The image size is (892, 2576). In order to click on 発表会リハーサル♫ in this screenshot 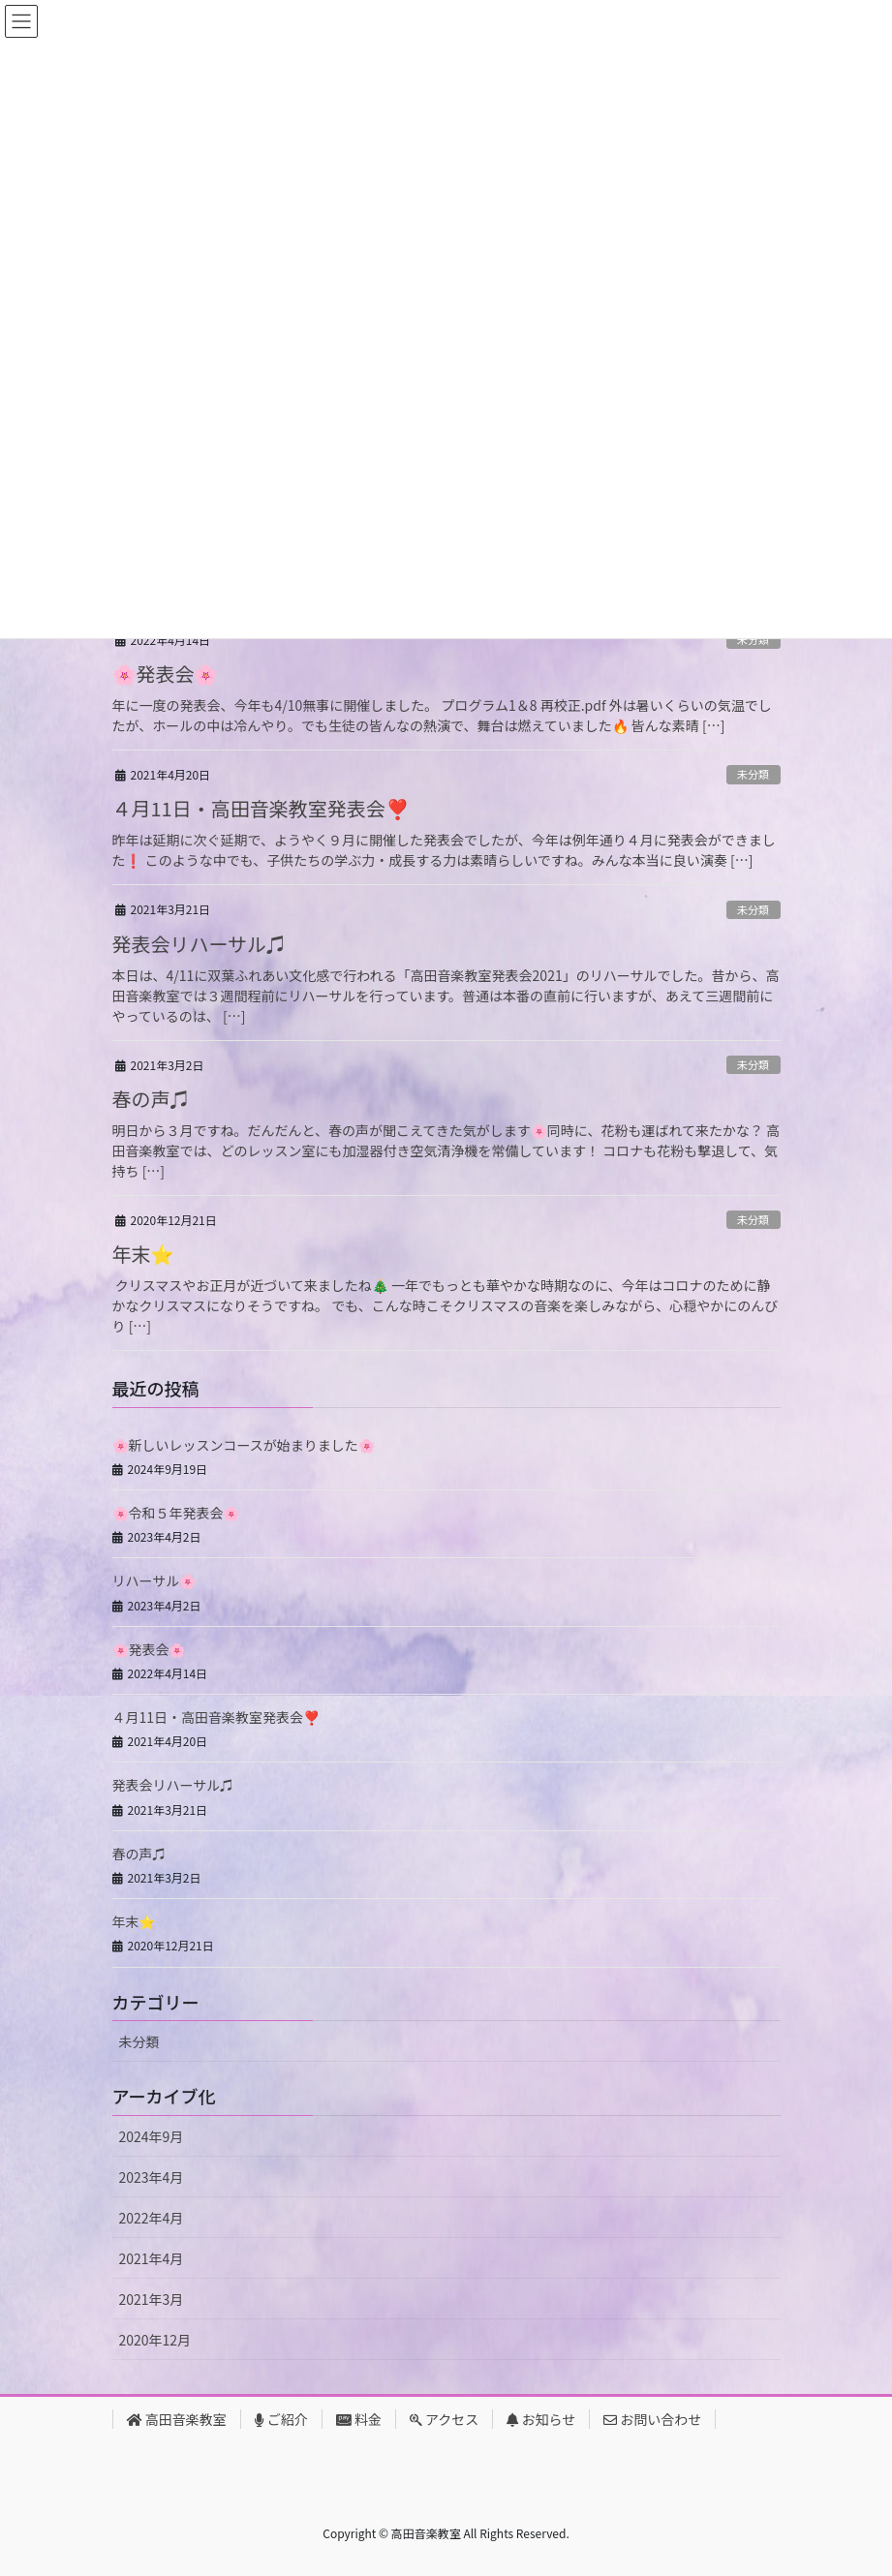, I will do `click(199, 944)`.